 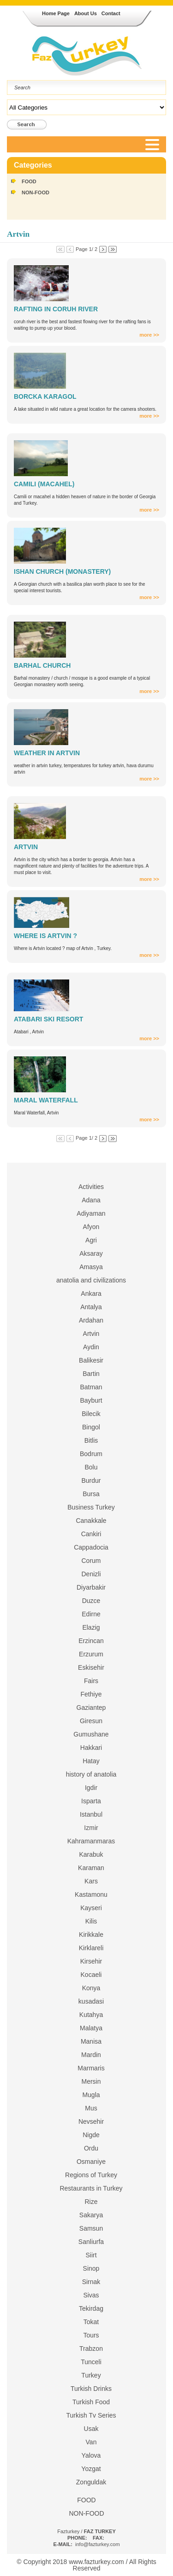 I want to click on Ankara, so click(x=91, y=1293).